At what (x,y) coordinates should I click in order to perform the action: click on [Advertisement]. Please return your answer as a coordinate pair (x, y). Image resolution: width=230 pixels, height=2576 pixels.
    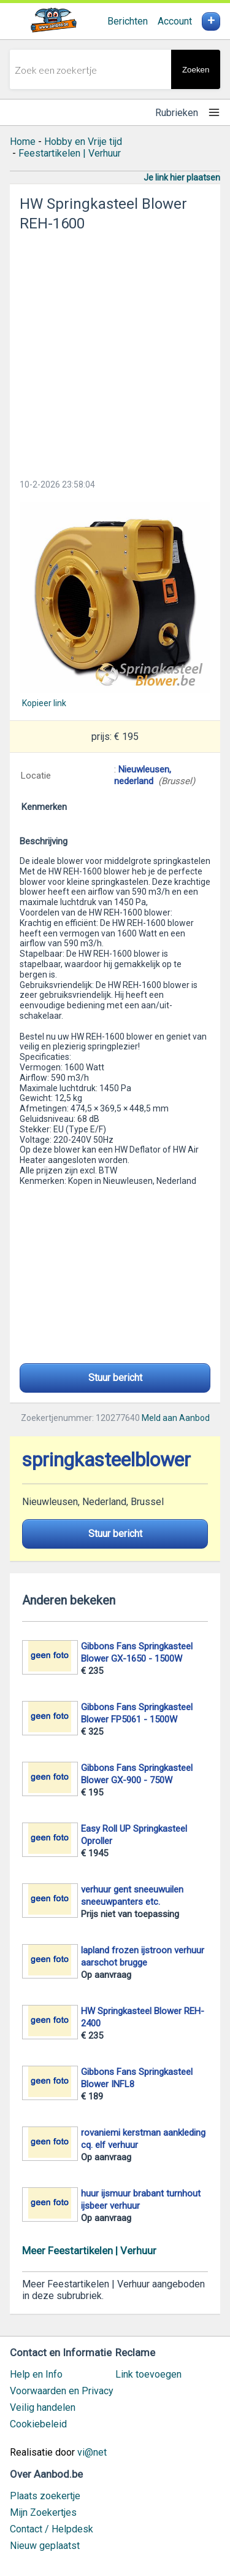
    Looking at the image, I should click on (115, 351).